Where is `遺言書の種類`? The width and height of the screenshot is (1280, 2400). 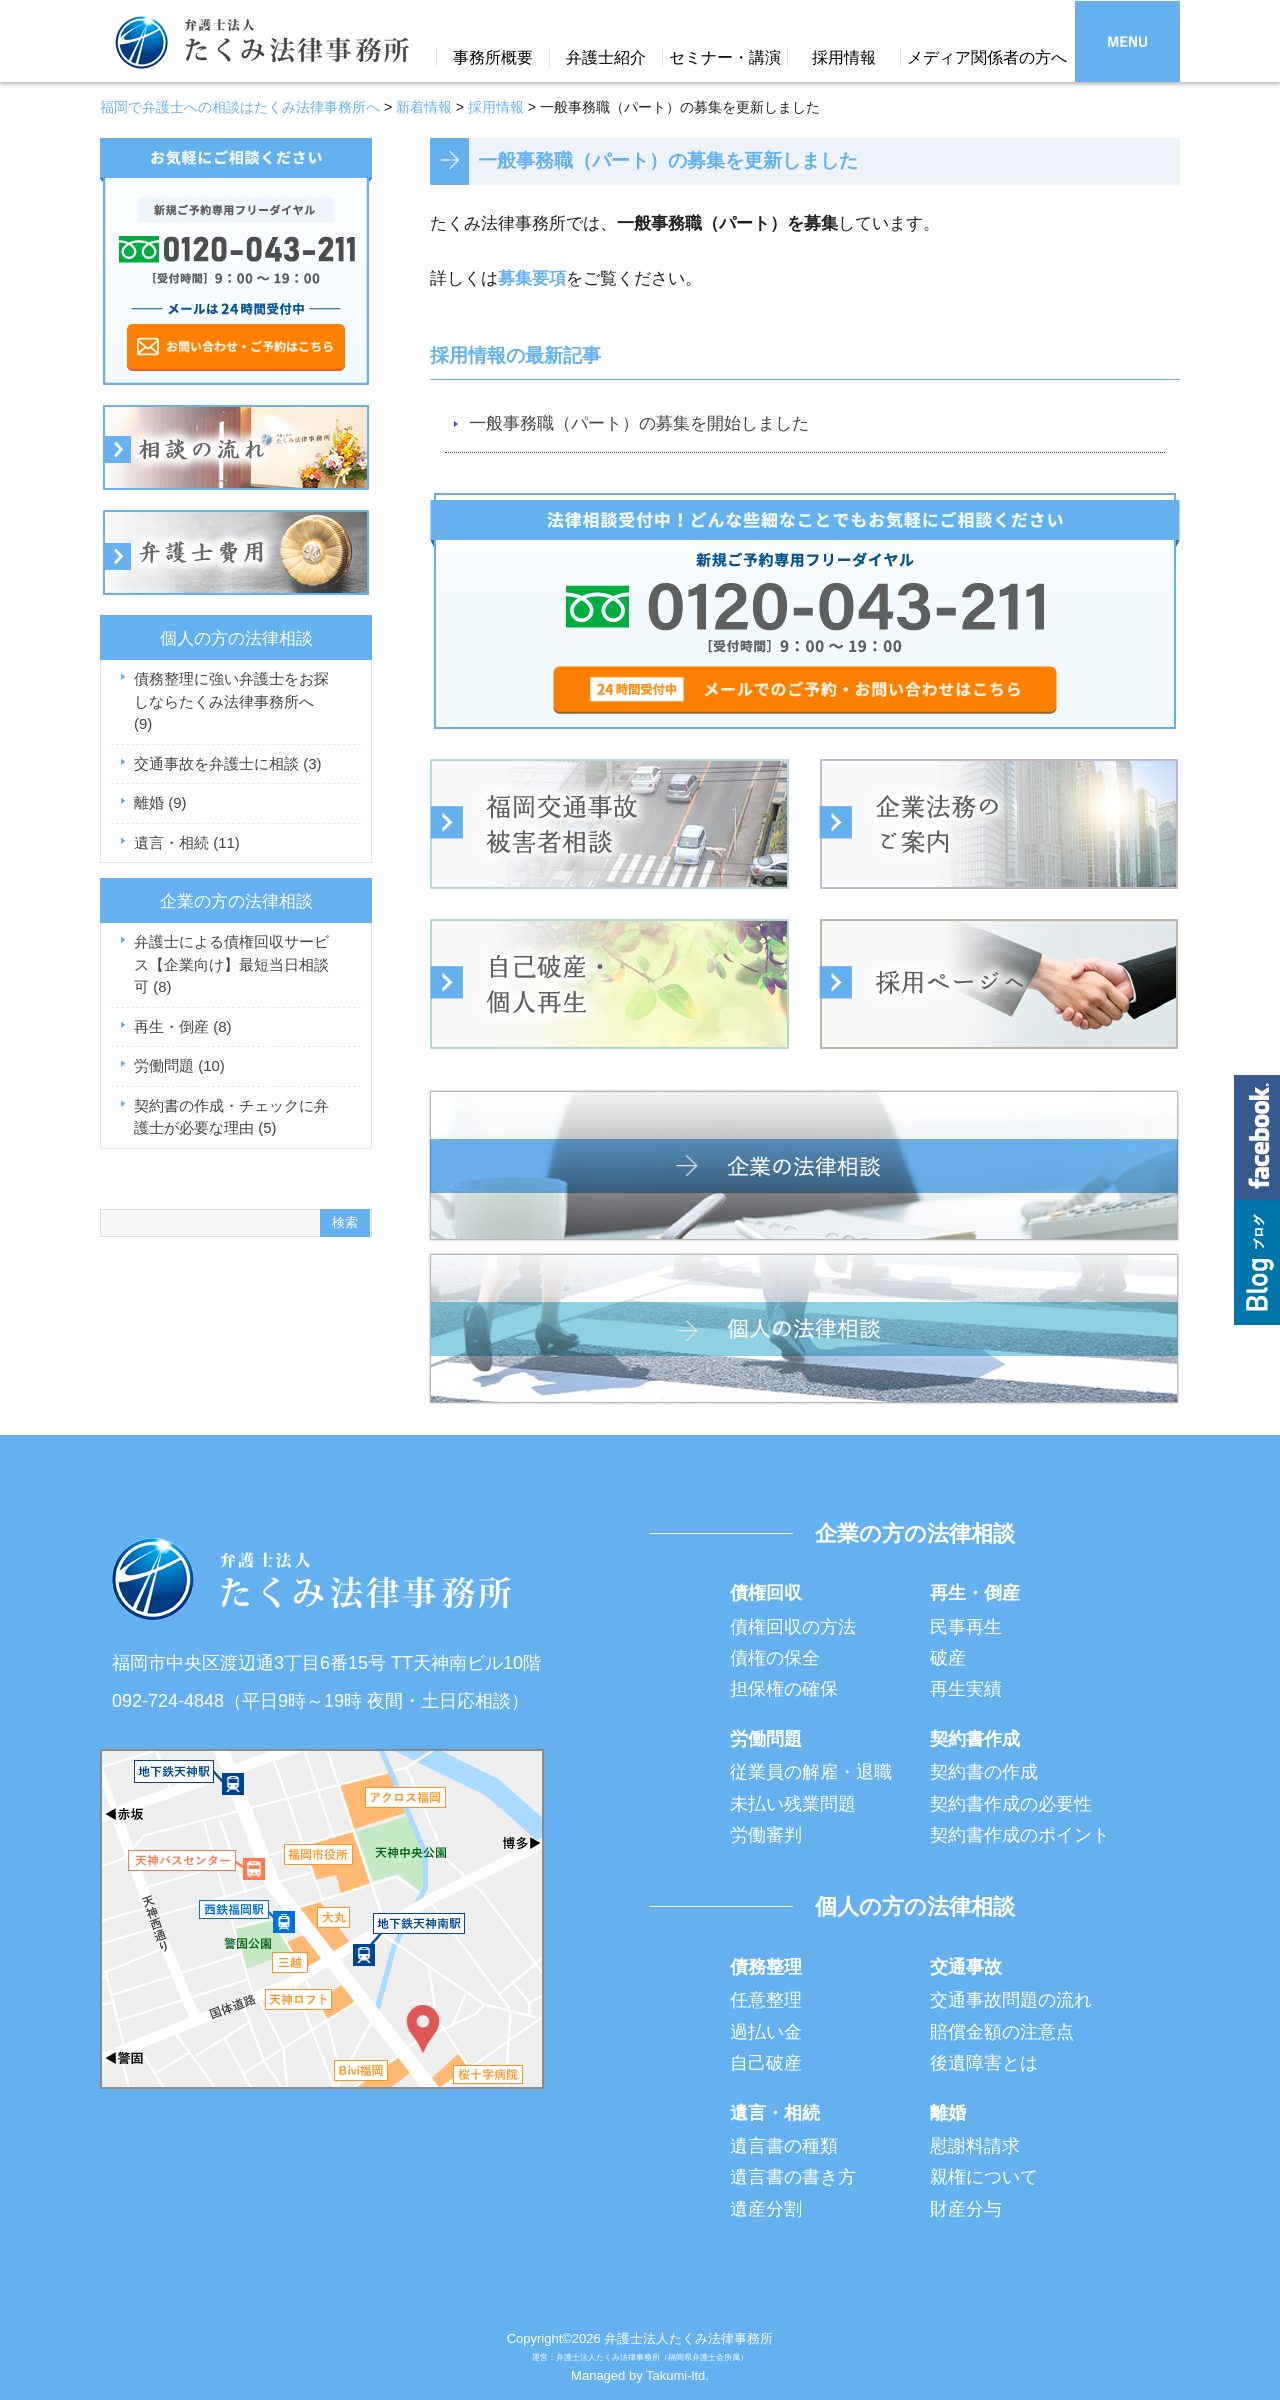
遺言書の種類 is located at coordinates (784, 2146).